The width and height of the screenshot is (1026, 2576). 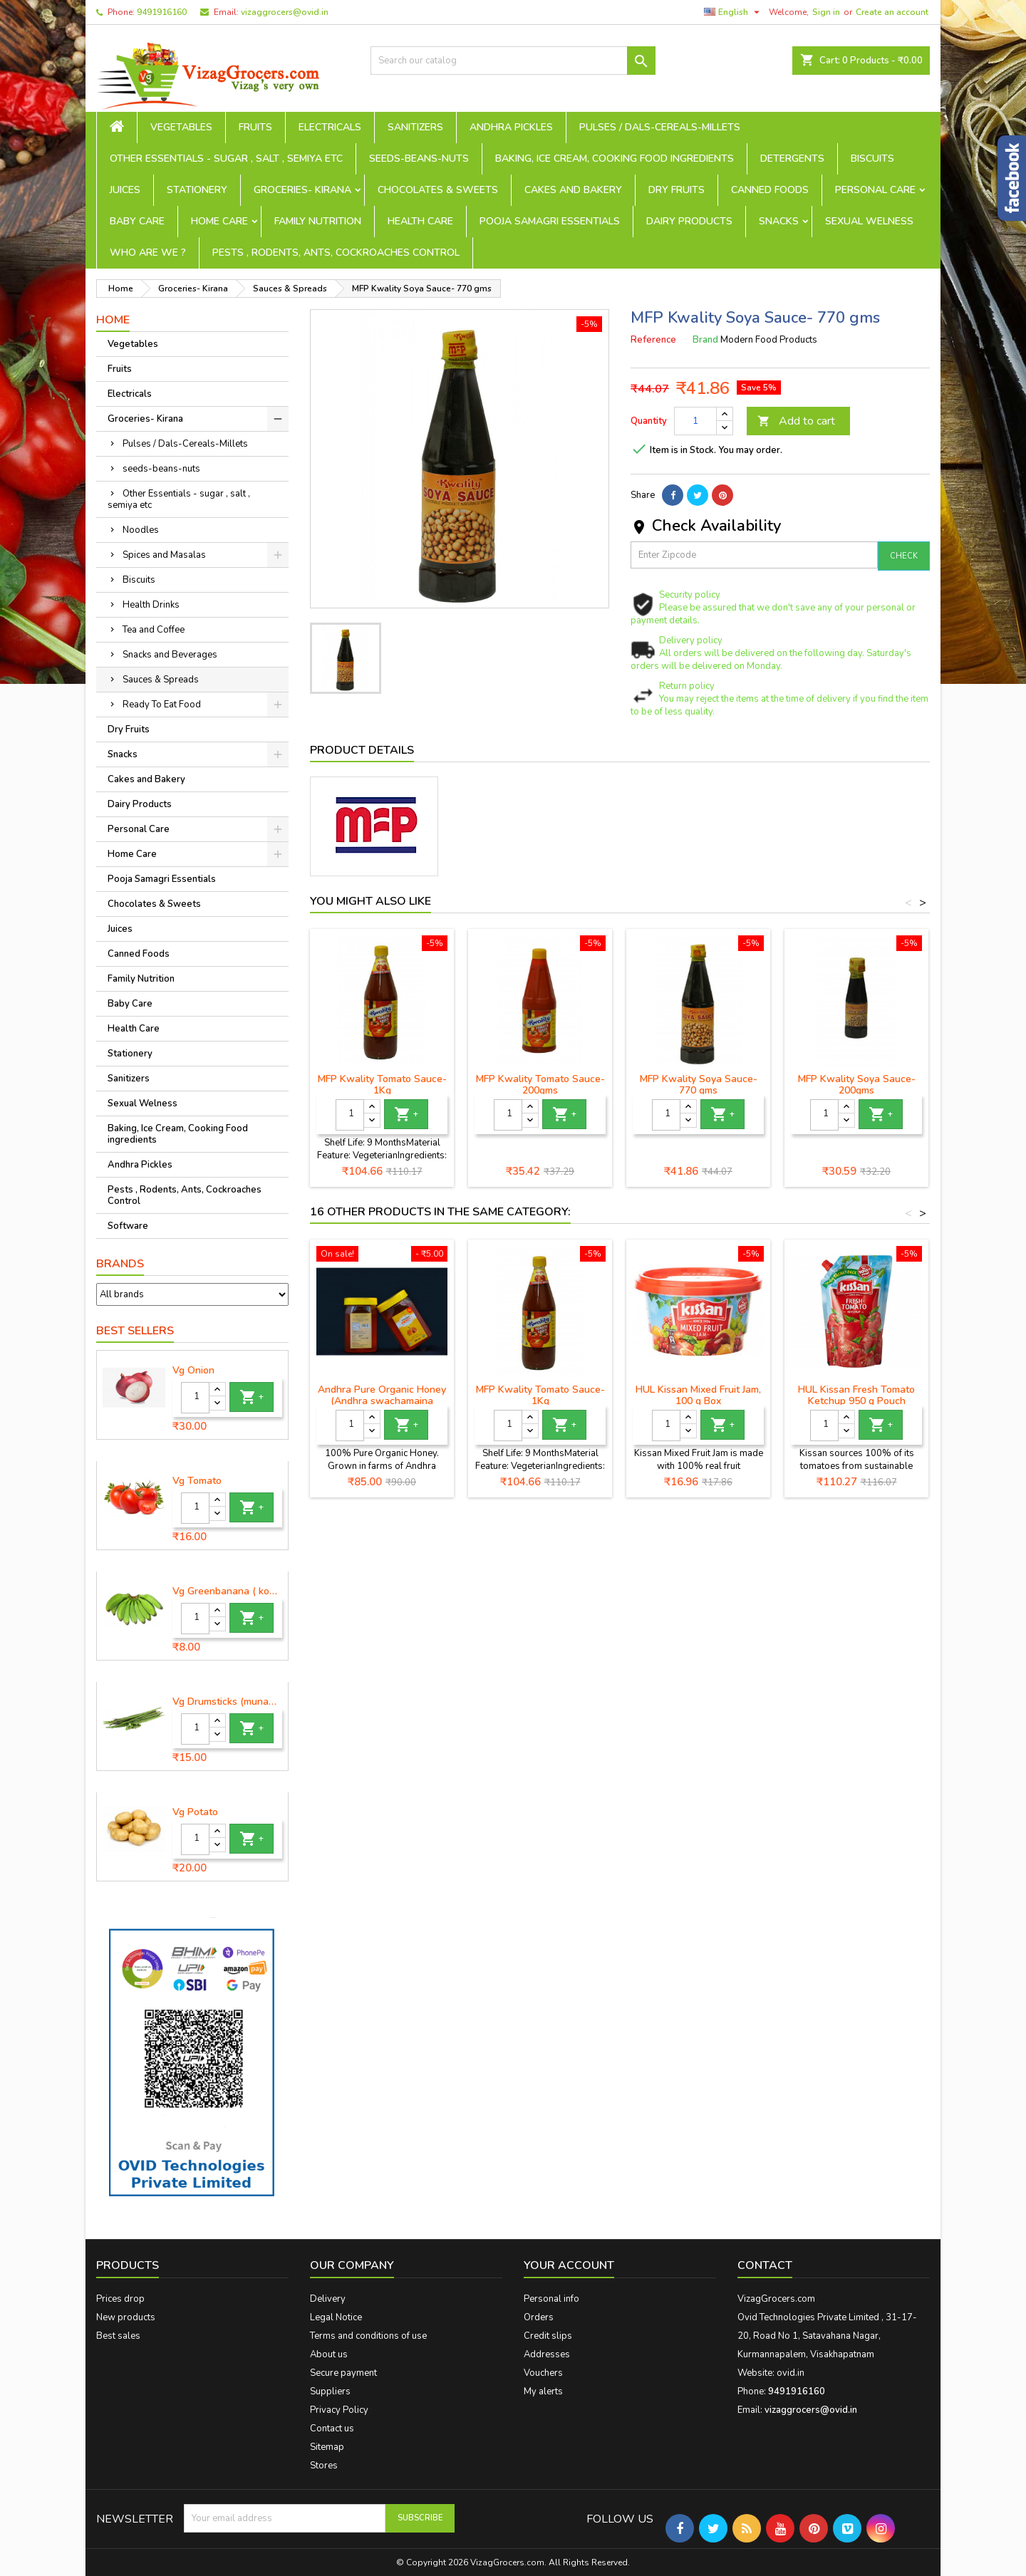 What do you see at coordinates (193, 1370) in the screenshot?
I see `Vg Onion` at bounding box center [193, 1370].